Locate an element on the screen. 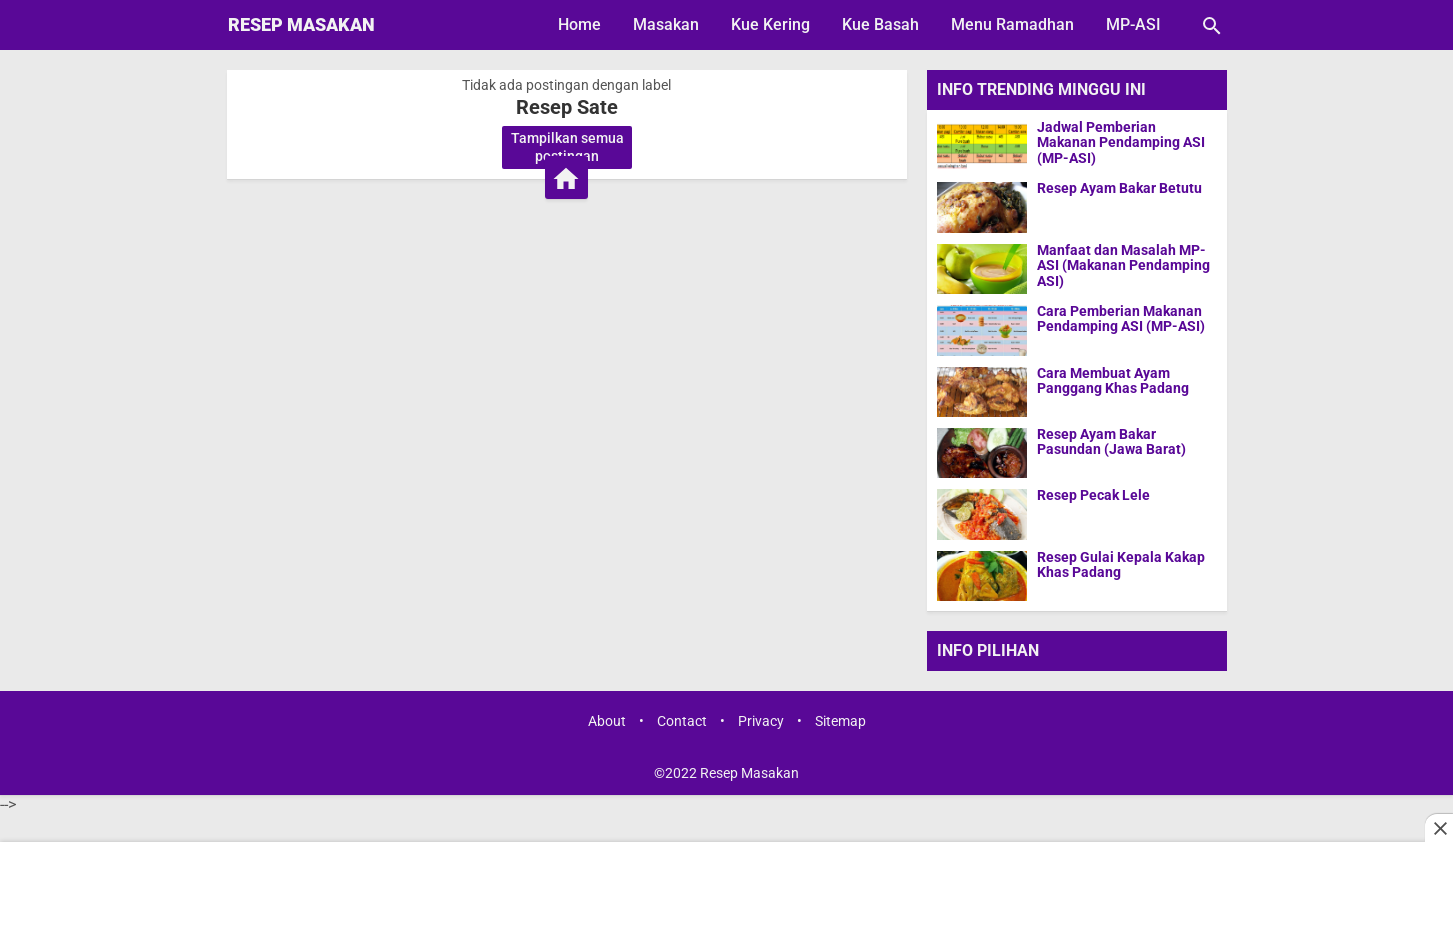 This screenshot has height=946, width=1453. Sitemap is located at coordinates (840, 721).